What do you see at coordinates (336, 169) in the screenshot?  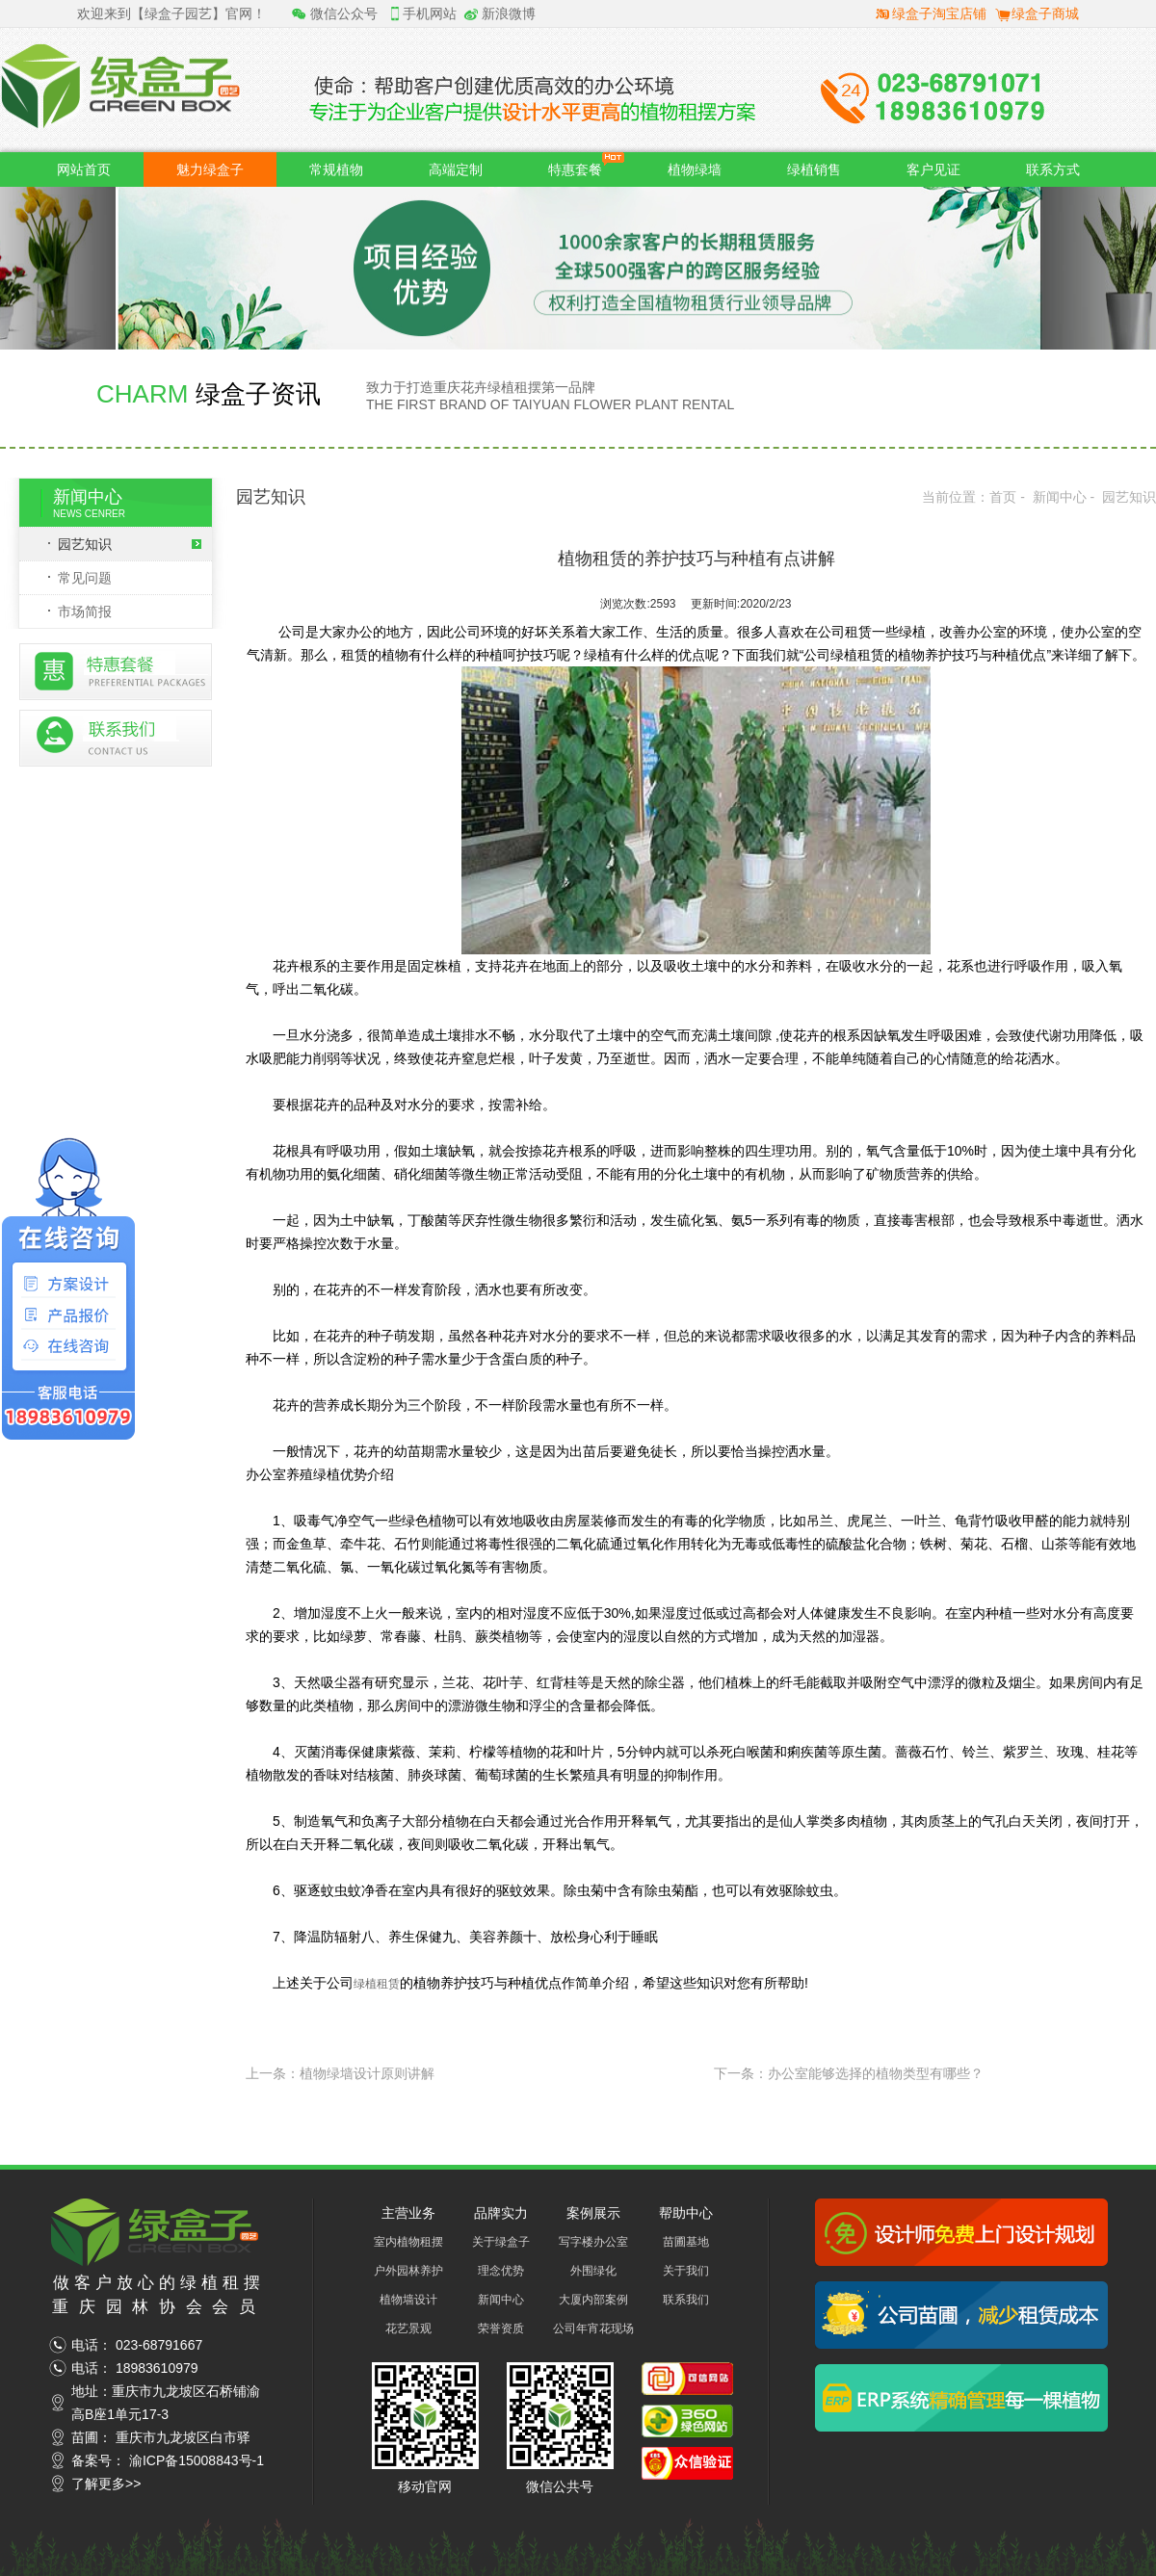 I see `常规植物` at bounding box center [336, 169].